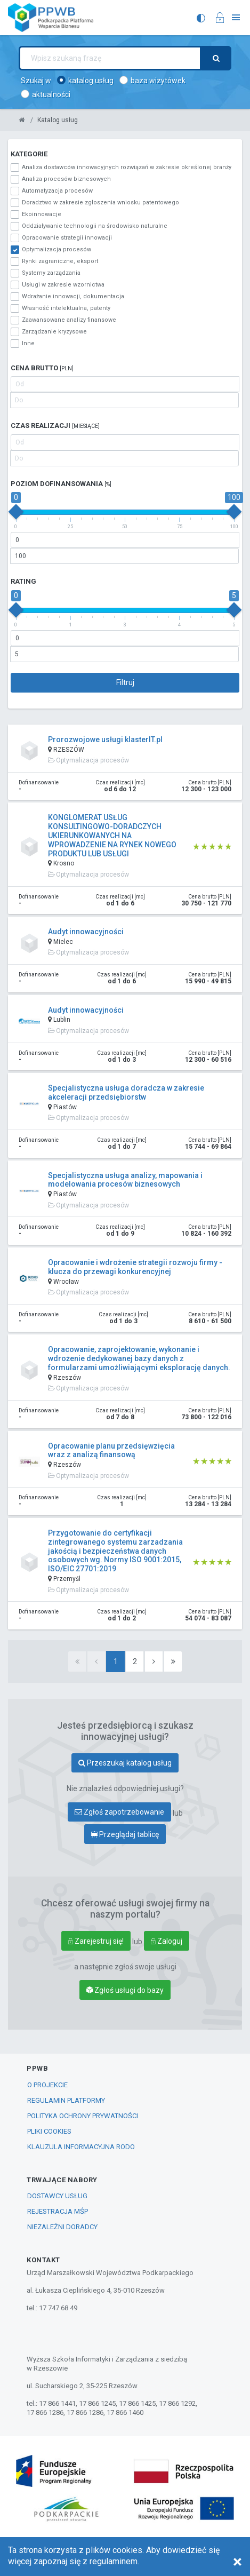 This screenshot has width=250, height=2576. Describe the element at coordinates (81, 2147) in the screenshot. I see `Klauzula informacyjna RODO` at that location.